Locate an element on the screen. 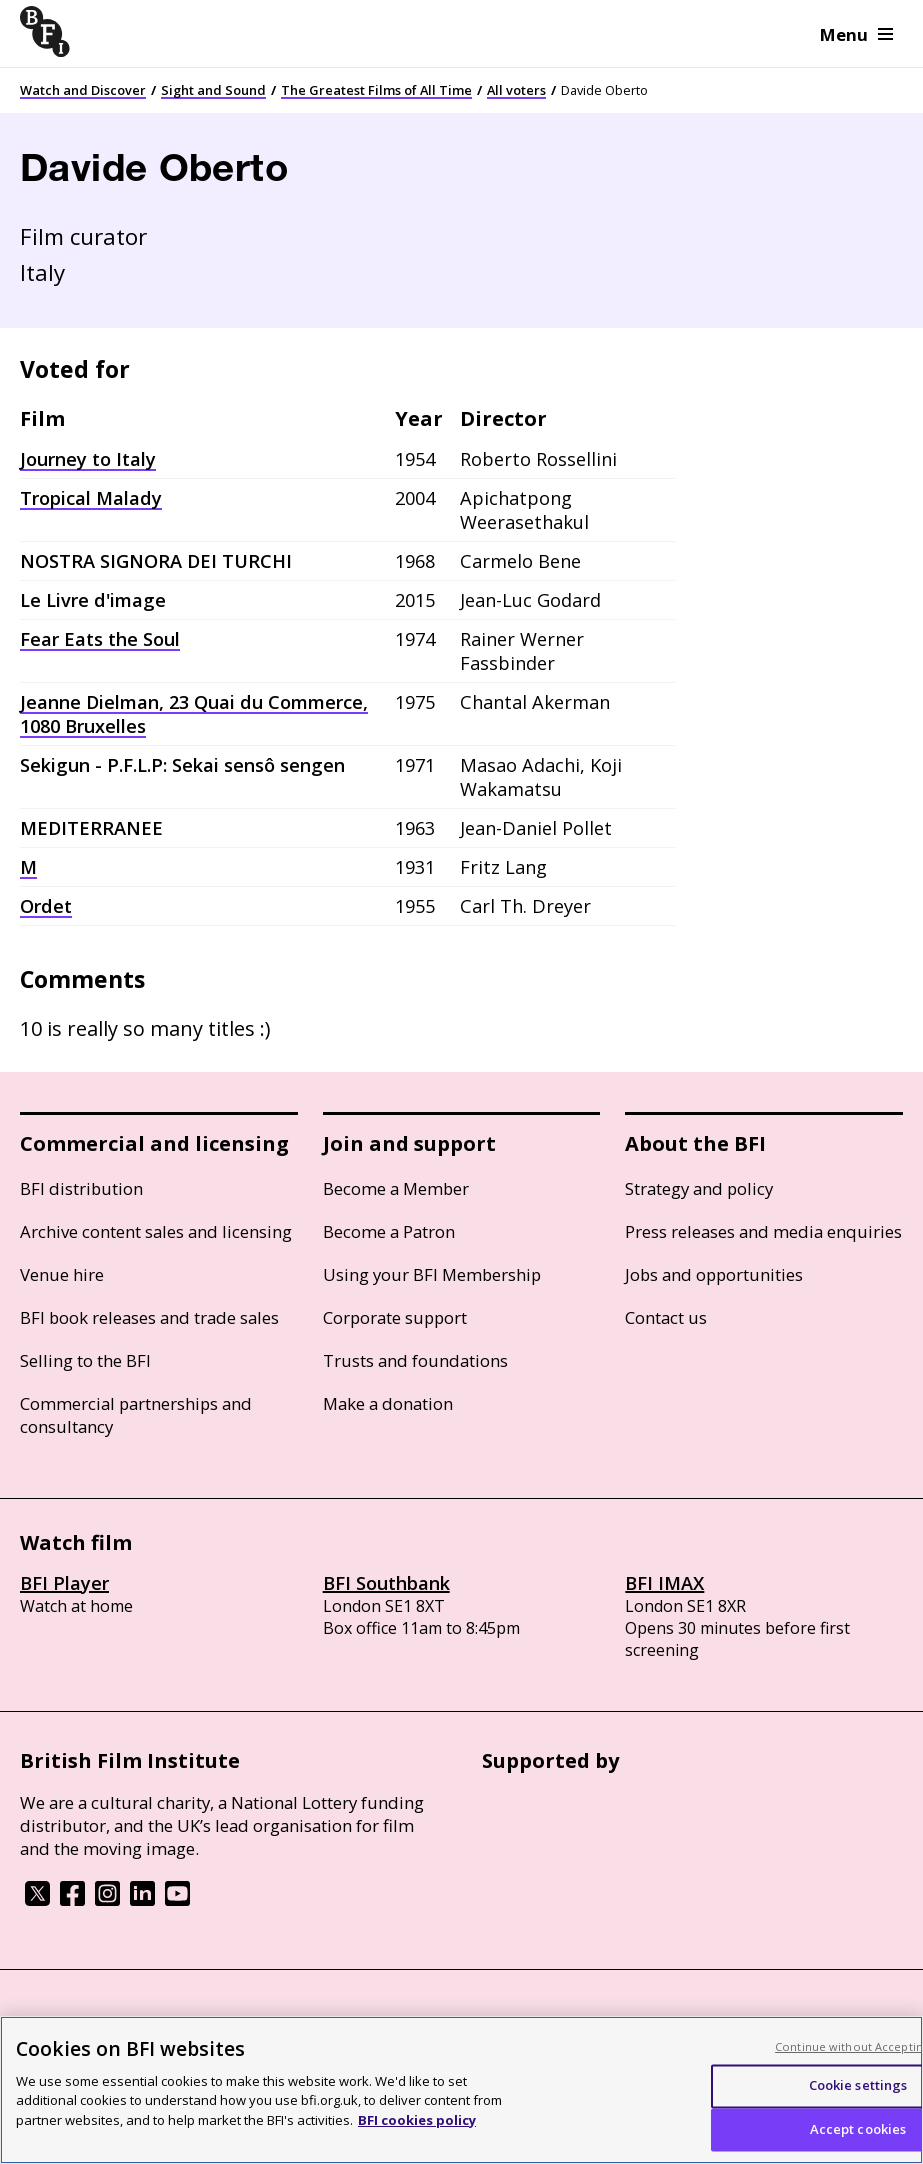 The height and width of the screenshot is (2164, 923). Fear Eats the Soul is located at coordinates (100, 639).